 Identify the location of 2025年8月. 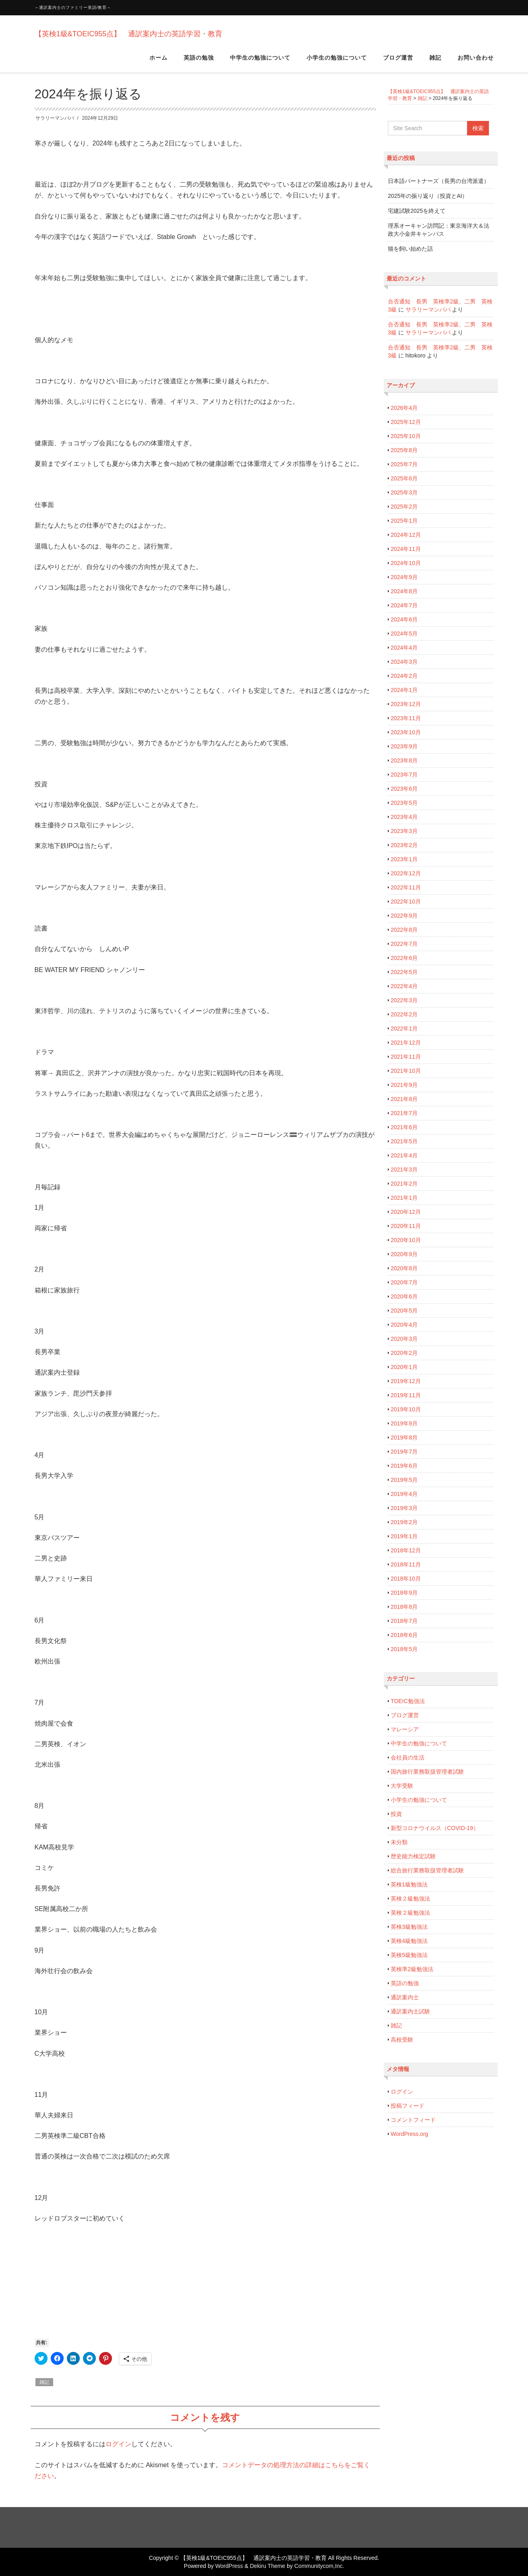
(404, 450).